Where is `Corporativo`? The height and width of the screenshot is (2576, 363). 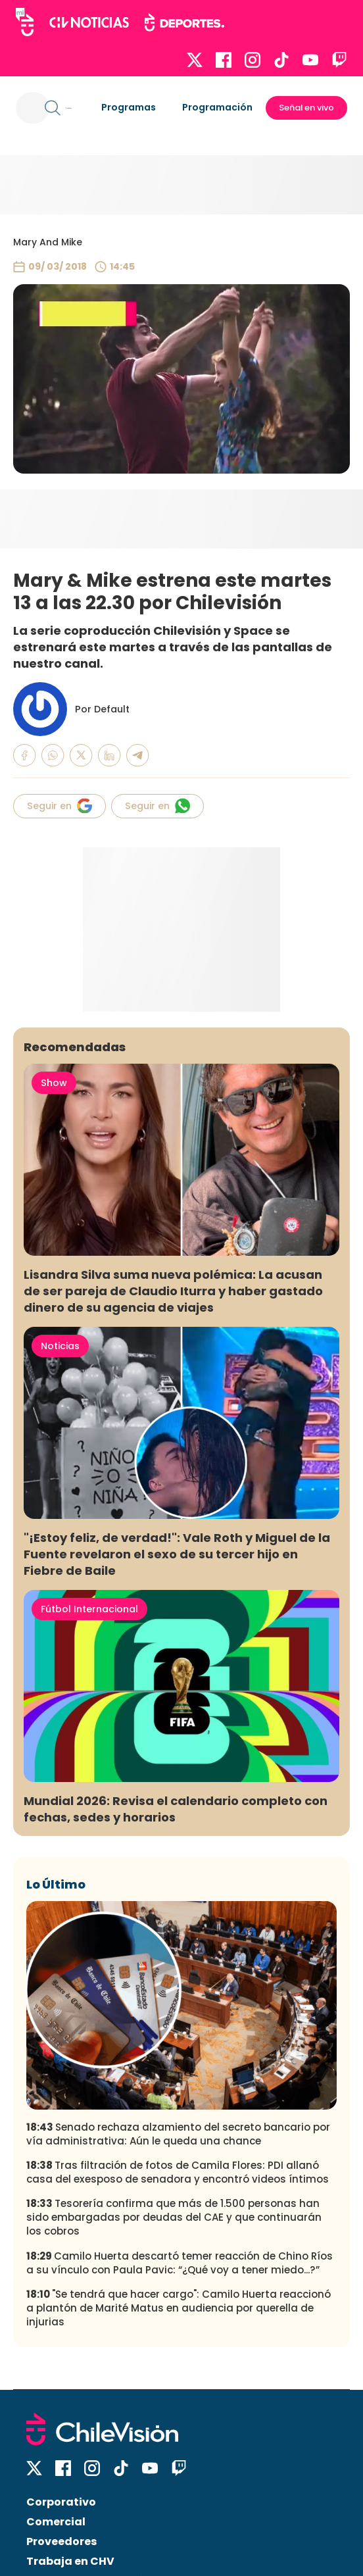
Corporativo is located at coordinates (61, 2502).